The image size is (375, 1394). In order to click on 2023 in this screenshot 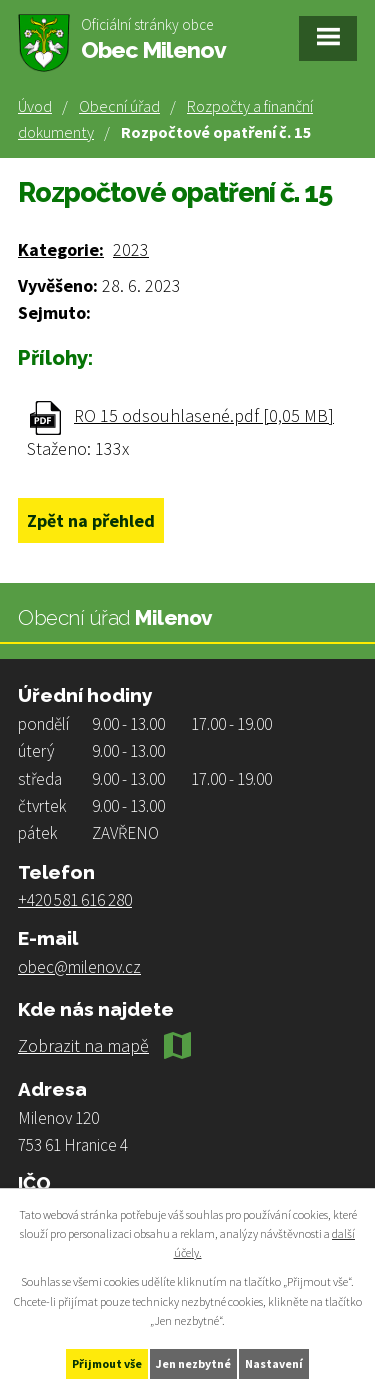, I will do `click(131, 249)`.